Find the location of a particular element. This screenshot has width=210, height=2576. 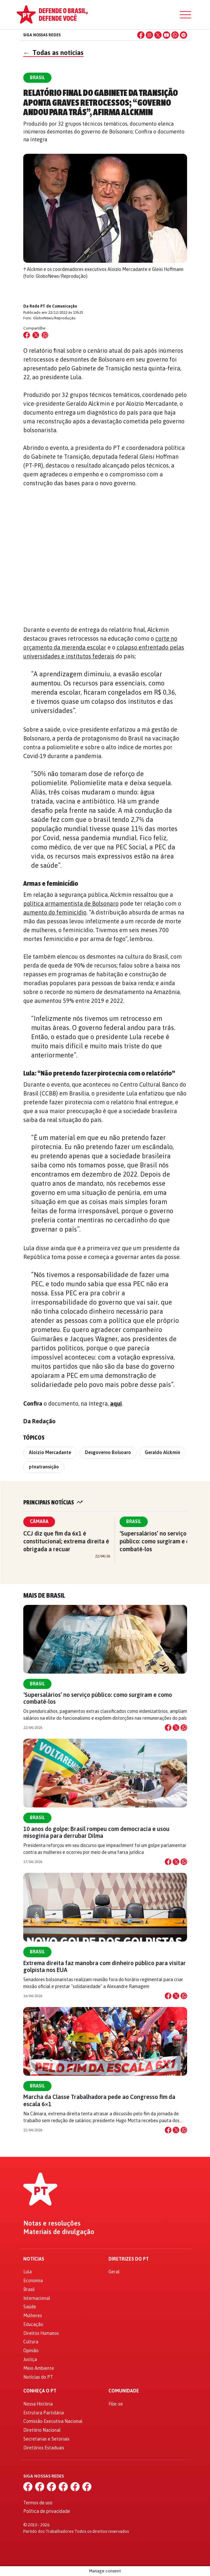

Notícias is located at coordinates (33, 2259).